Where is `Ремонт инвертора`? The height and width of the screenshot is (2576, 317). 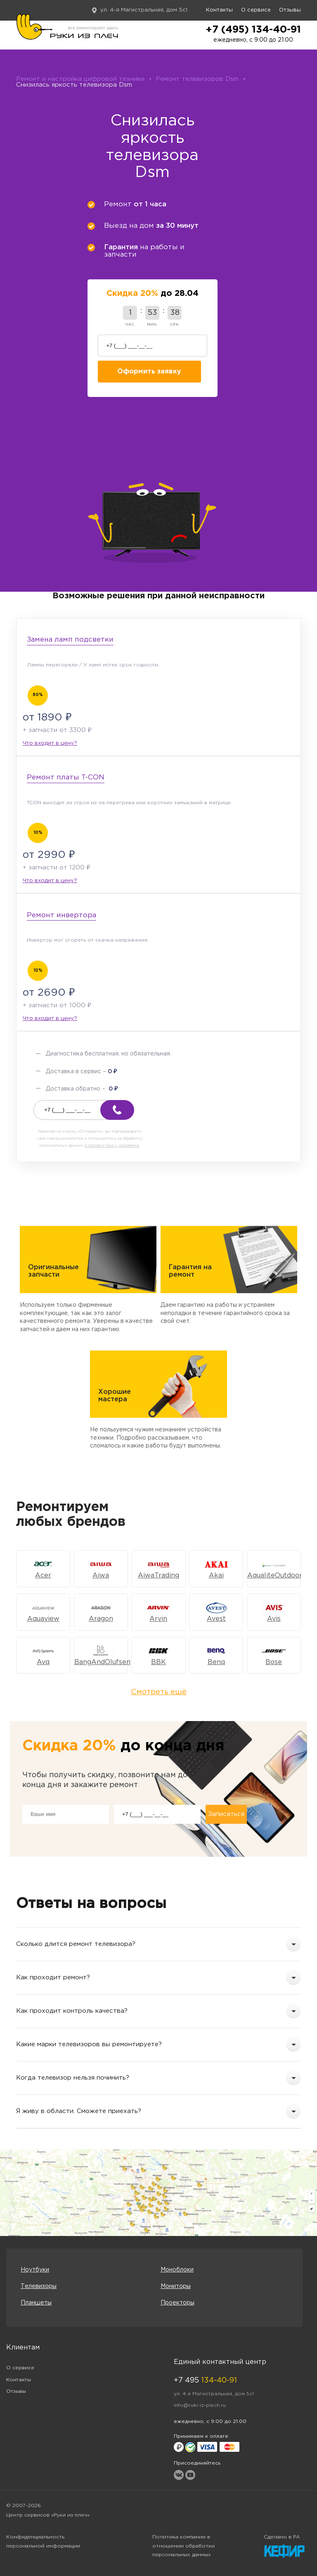 Ремонт инвертора is located at coordinates (61, 915).